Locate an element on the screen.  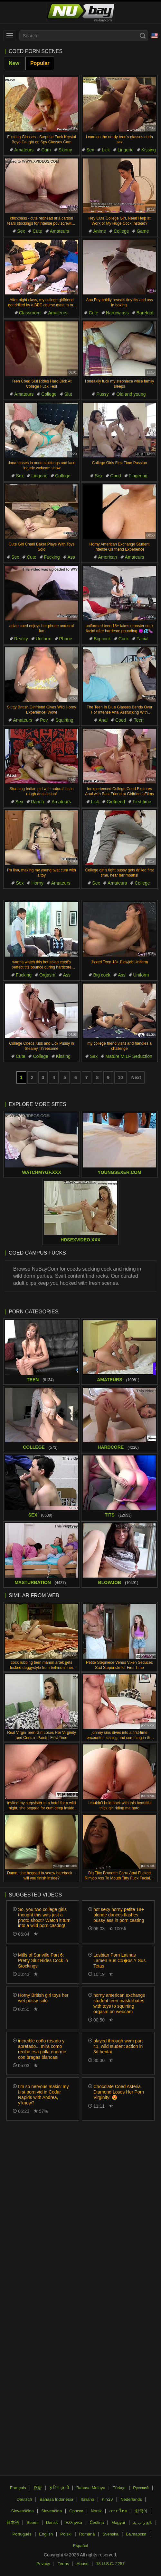
Italiano is located at coordinates (87, 2499).